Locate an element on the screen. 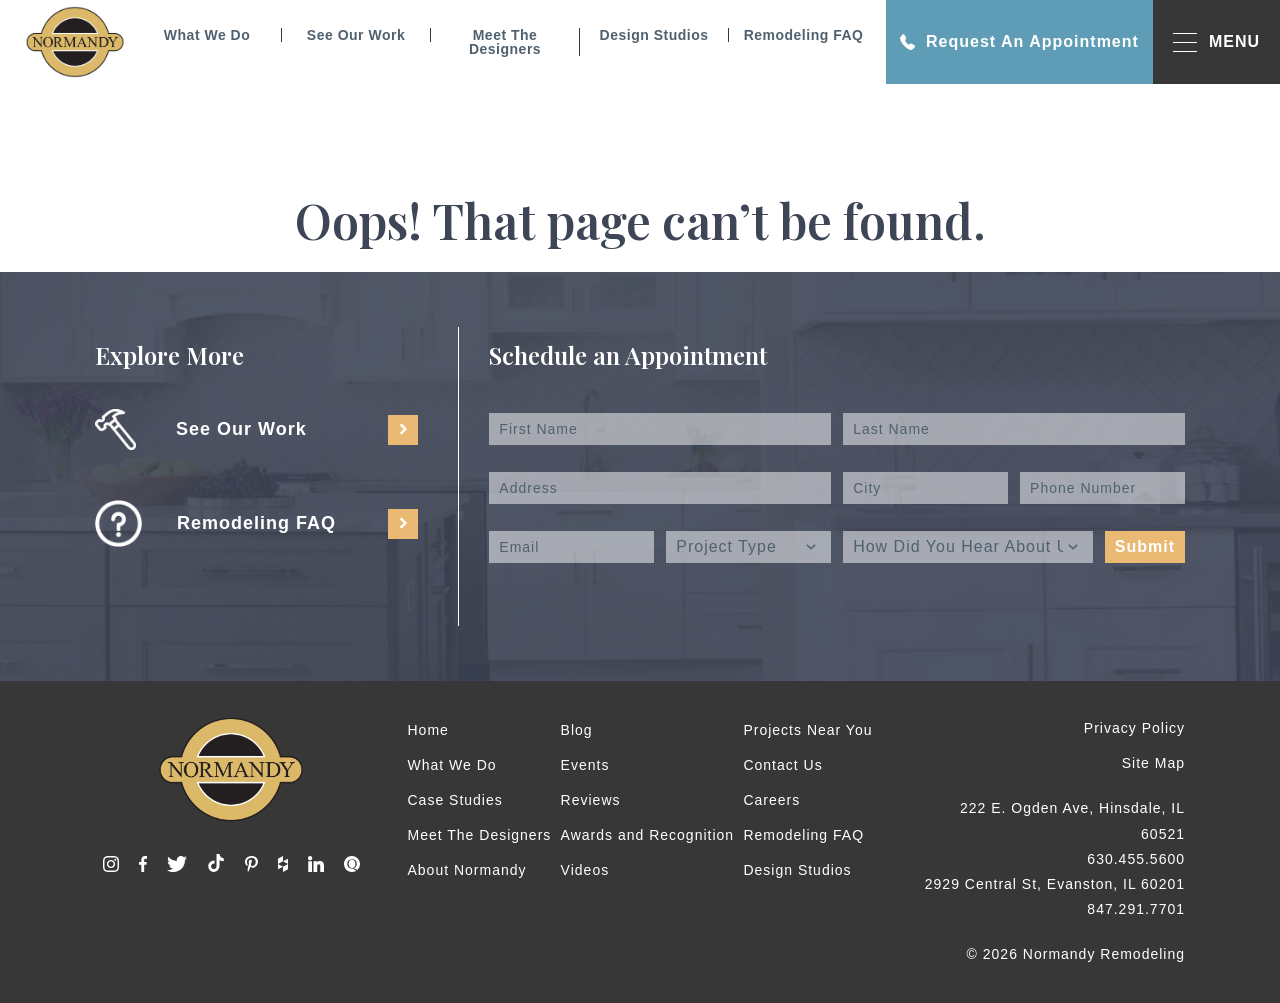 The height and width of the screenshot is (1003, 1280). Videos is located at coordinates (585, 870).